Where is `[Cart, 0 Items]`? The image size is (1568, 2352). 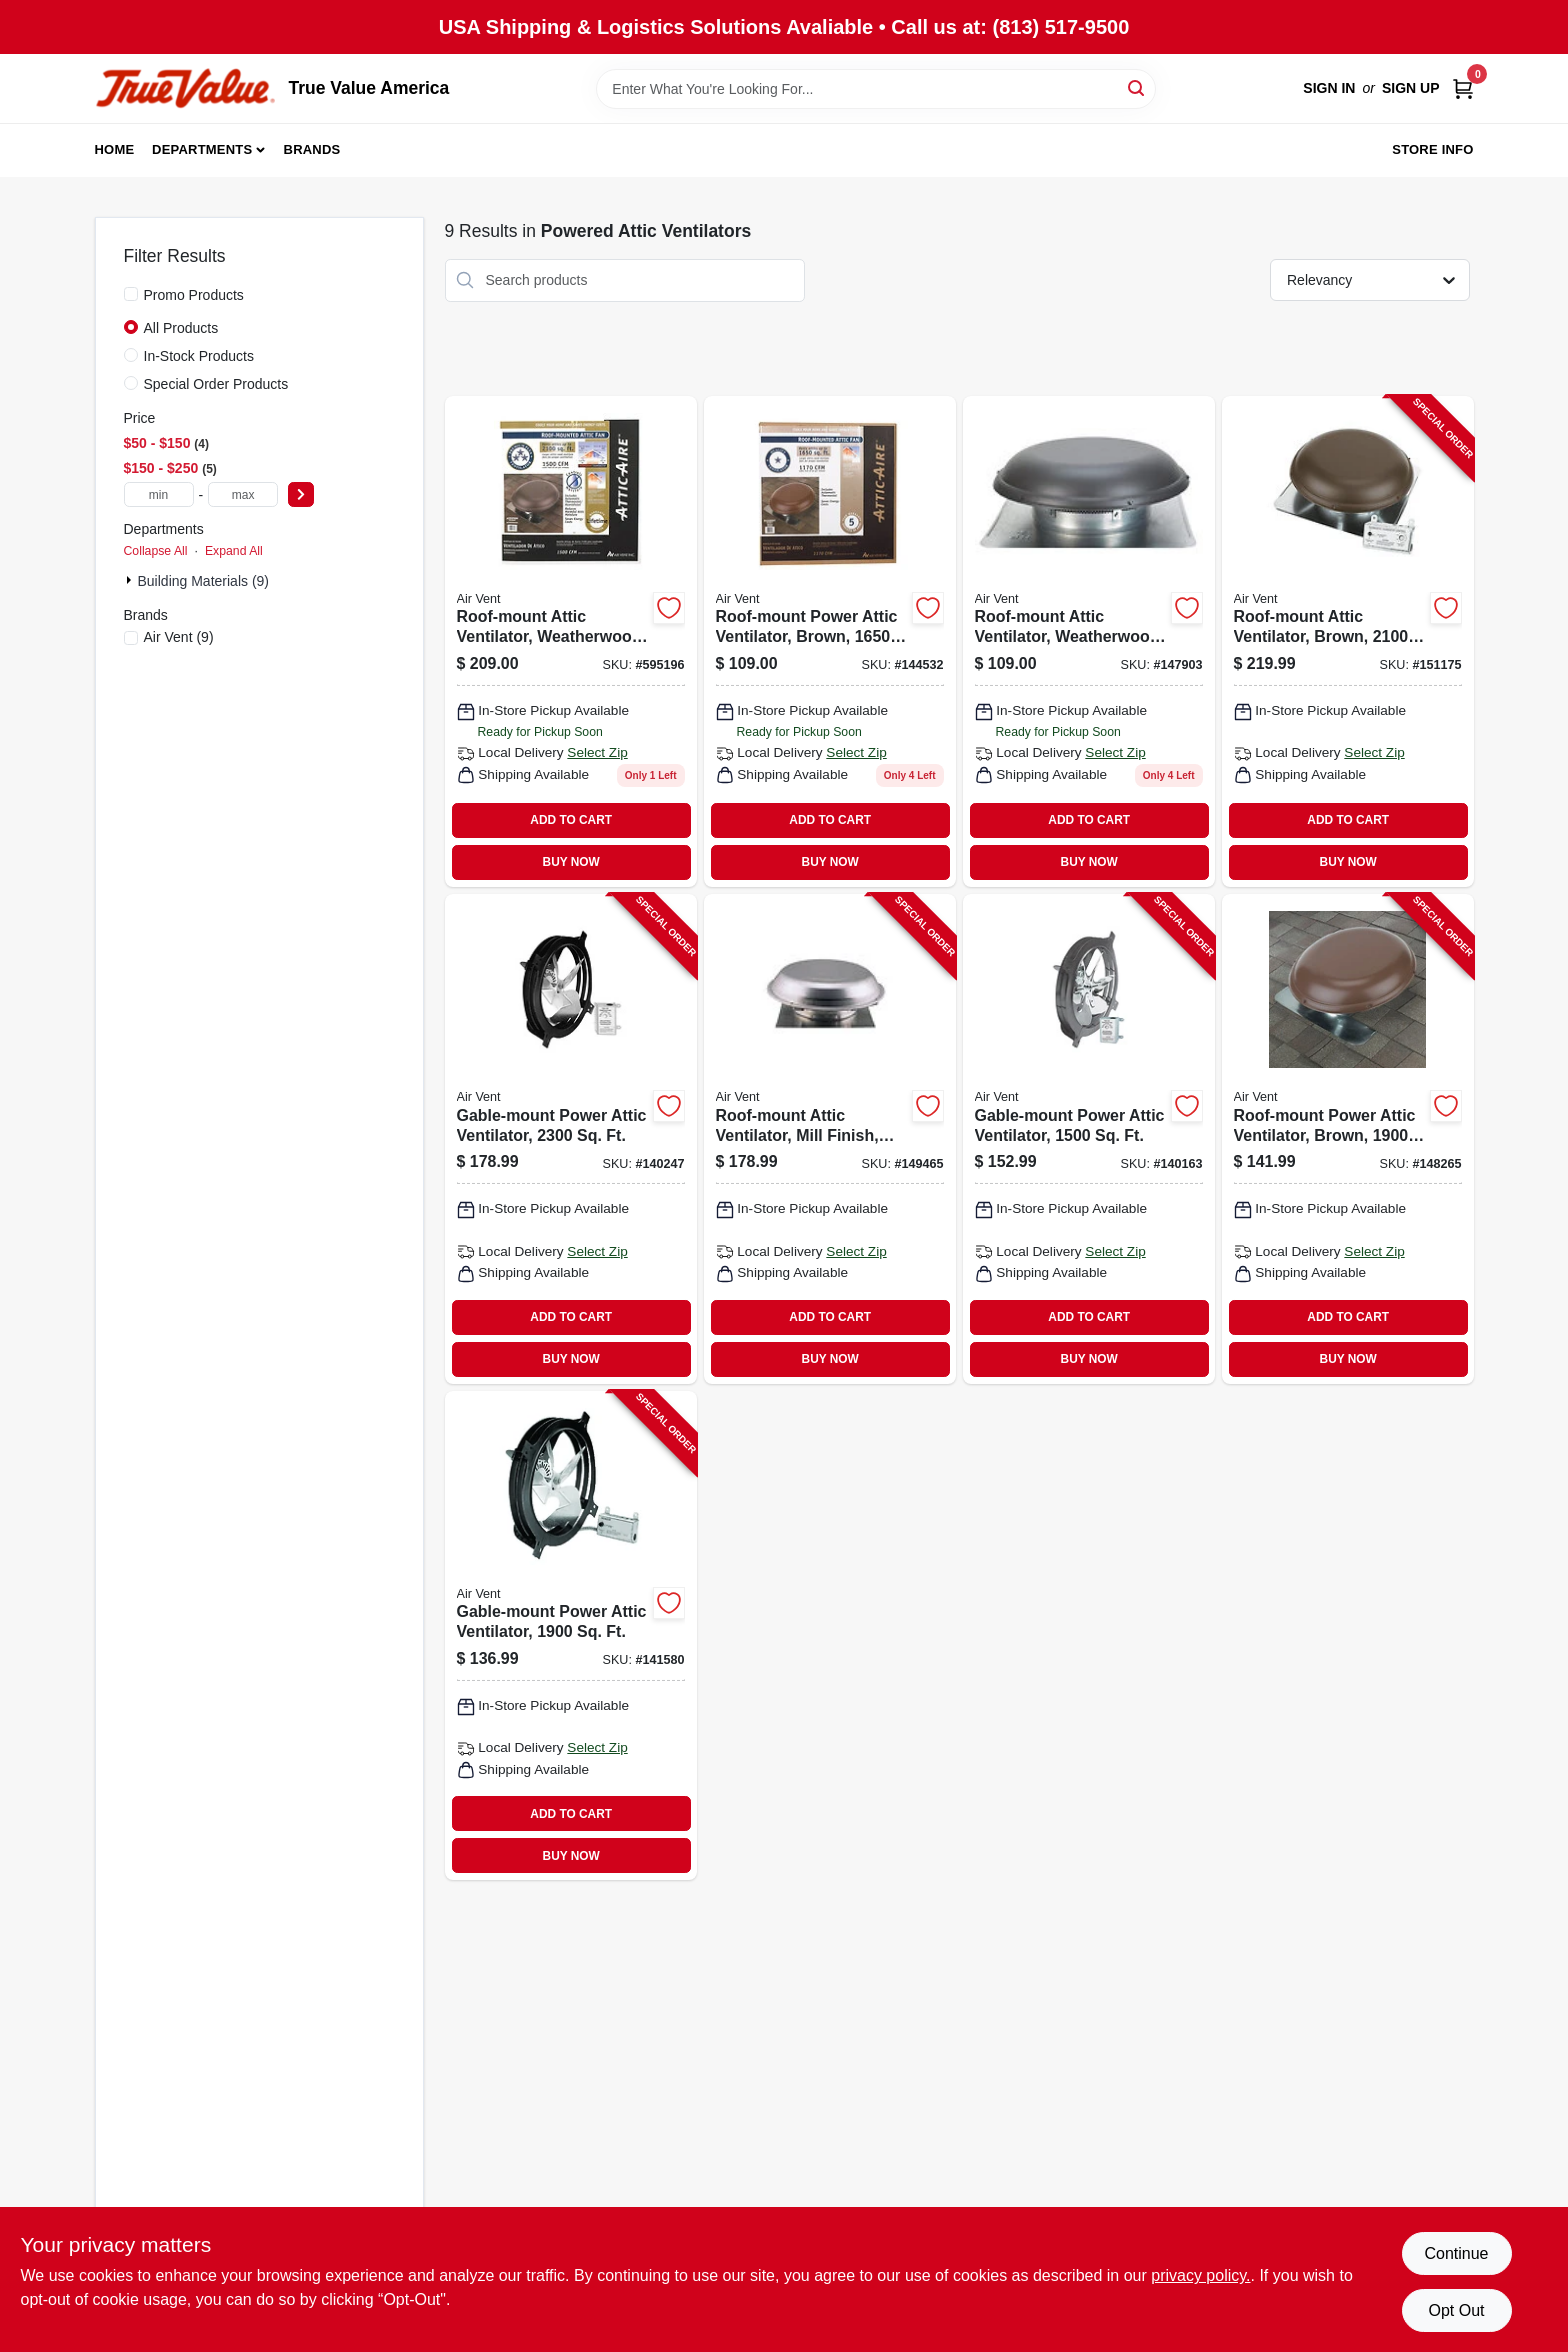 [Cart, 0 Items] is located at coordinates (1463, 88).